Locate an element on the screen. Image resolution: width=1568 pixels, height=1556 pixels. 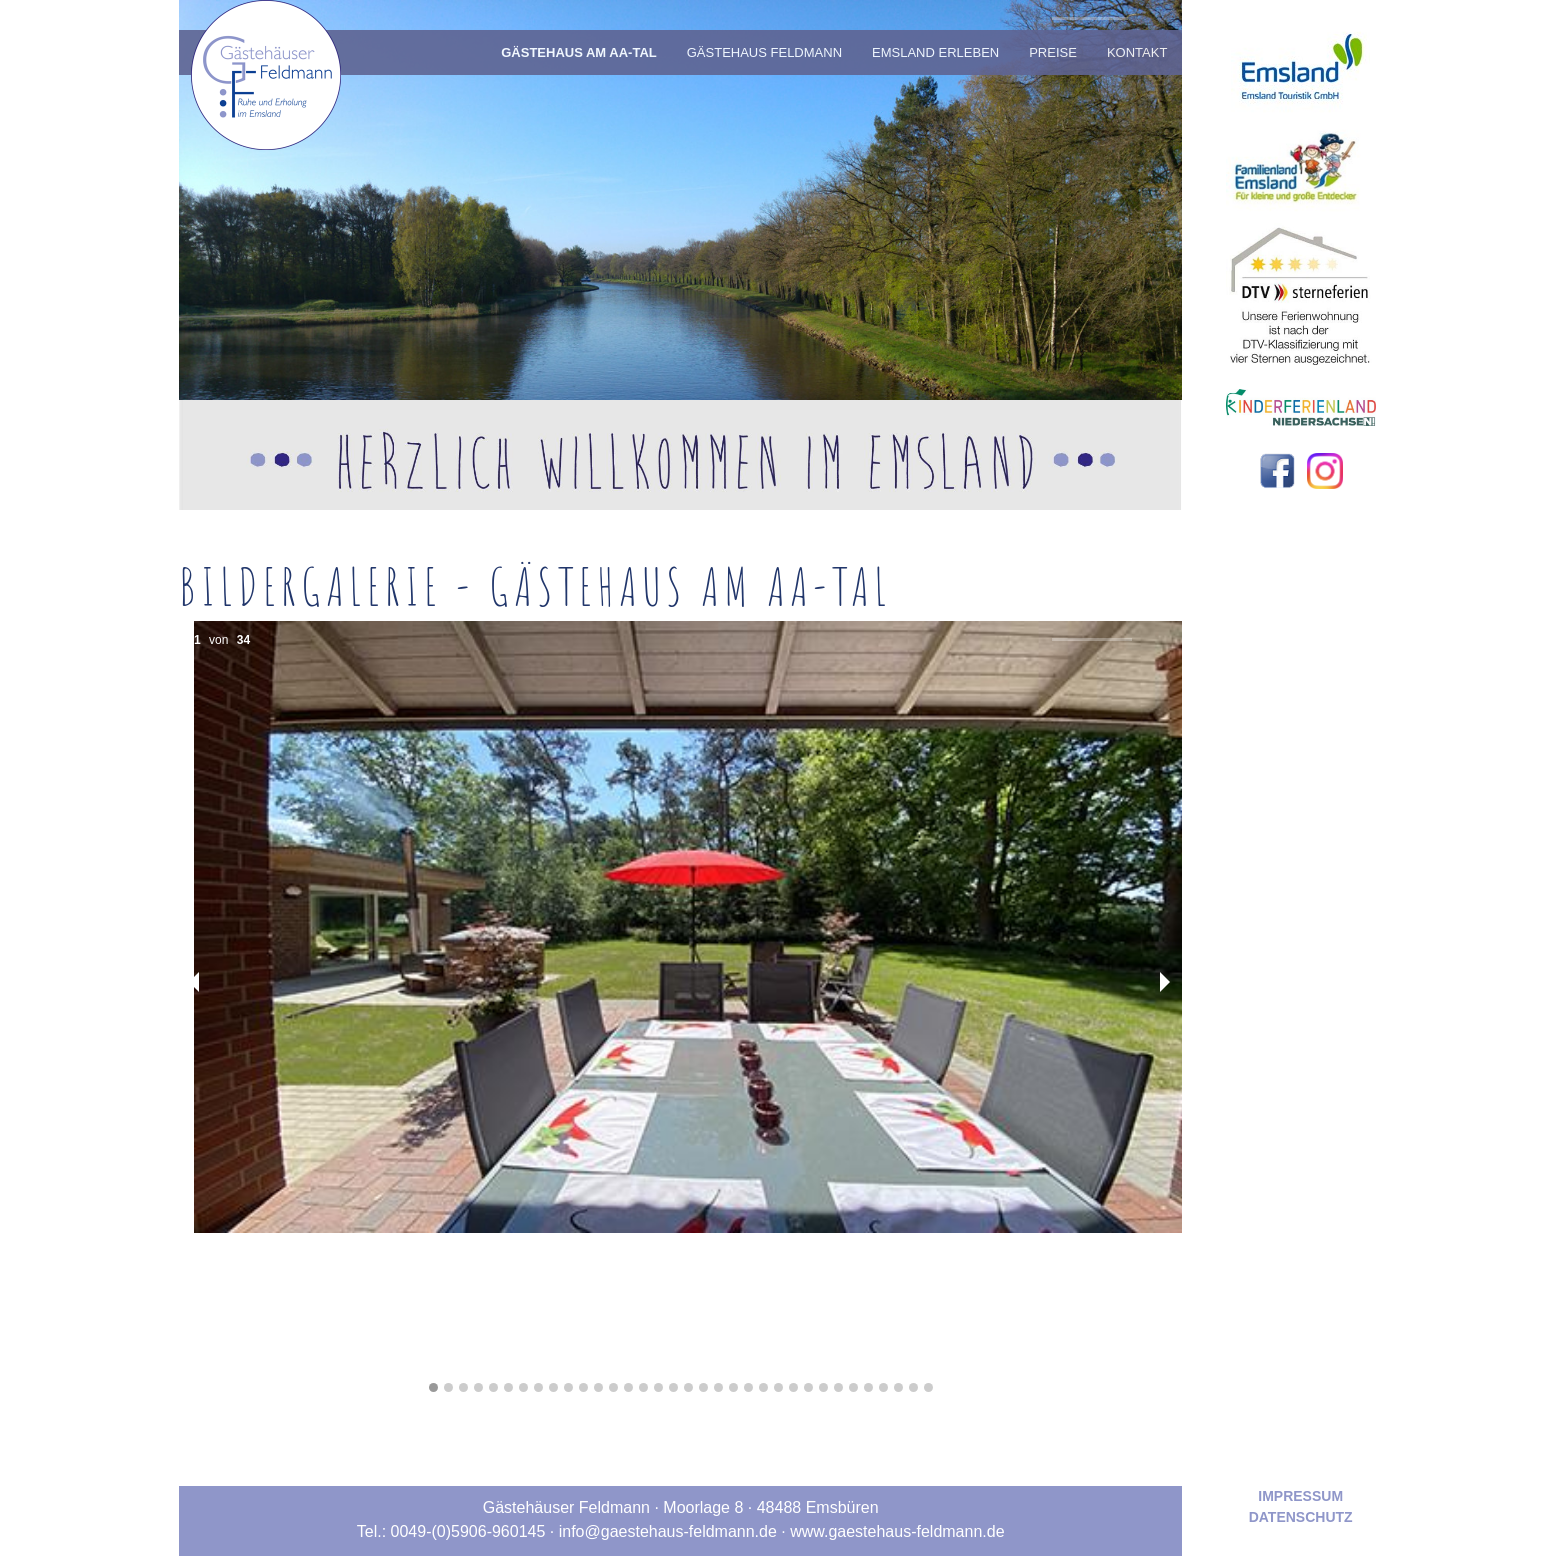
Datenschutz is located at coordinates (1301, 1517).